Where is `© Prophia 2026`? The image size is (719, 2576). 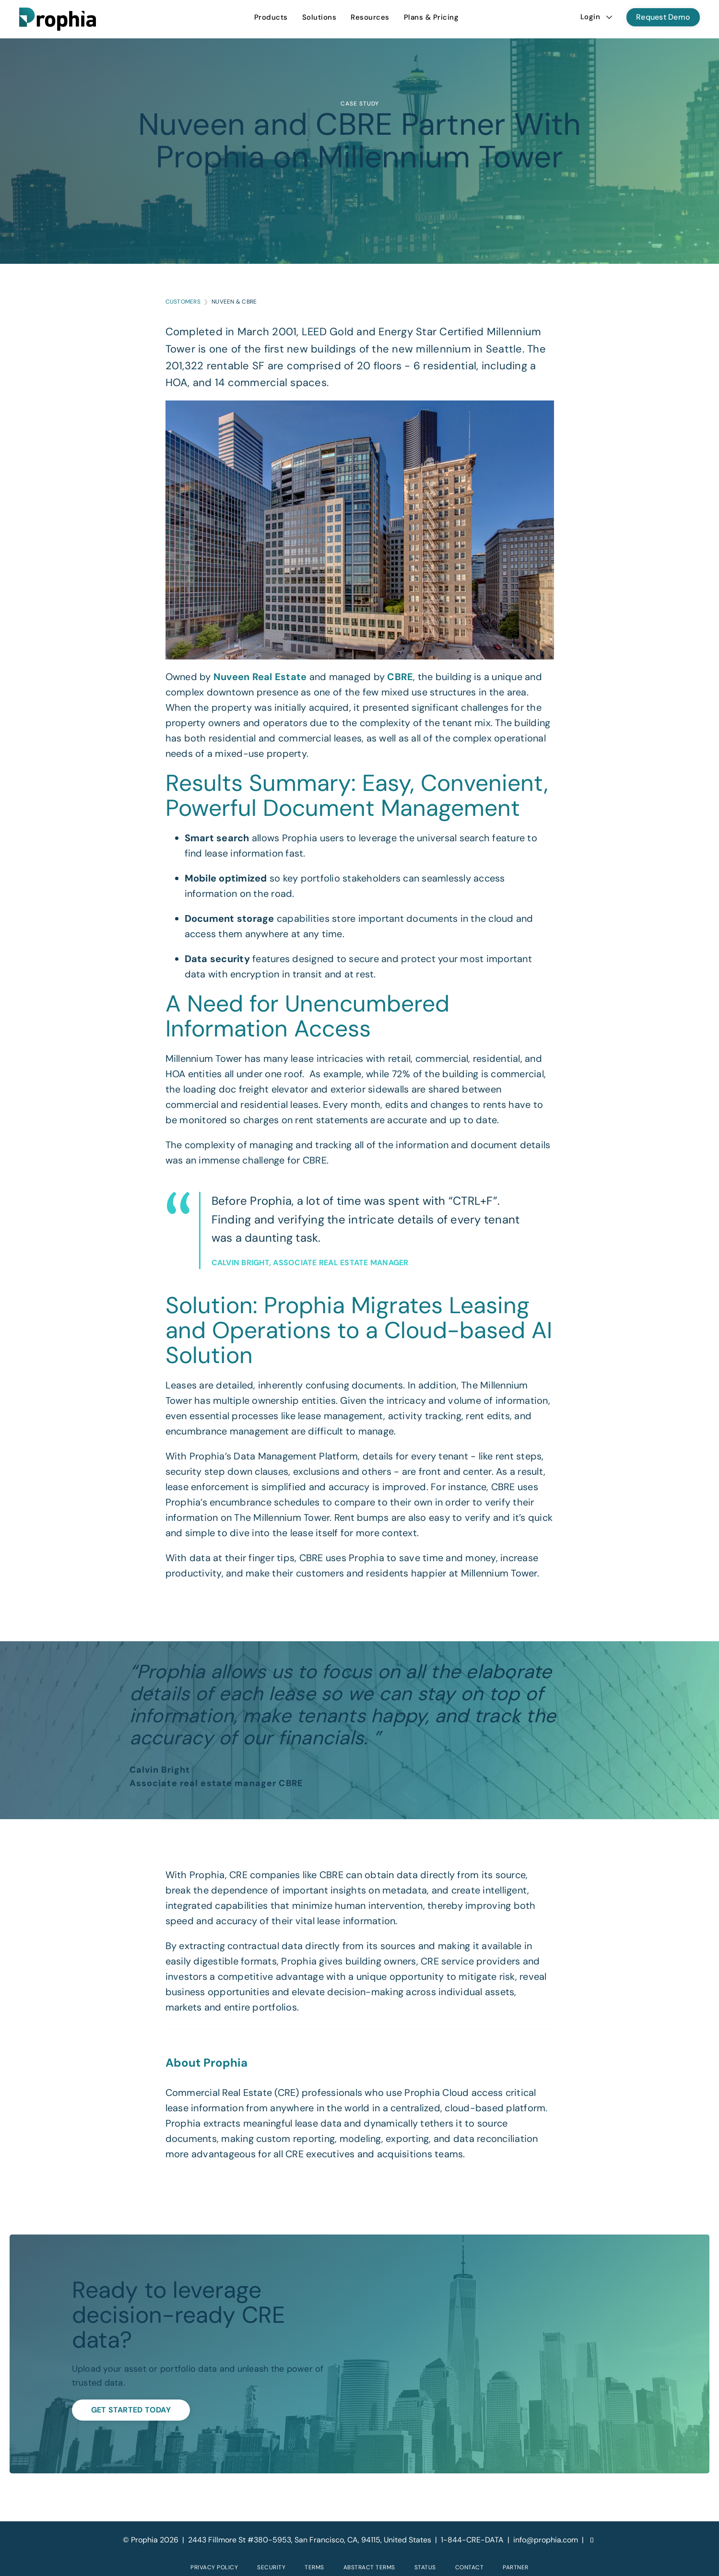 © Prophia 2026 is located at coordinates (150, 2540).